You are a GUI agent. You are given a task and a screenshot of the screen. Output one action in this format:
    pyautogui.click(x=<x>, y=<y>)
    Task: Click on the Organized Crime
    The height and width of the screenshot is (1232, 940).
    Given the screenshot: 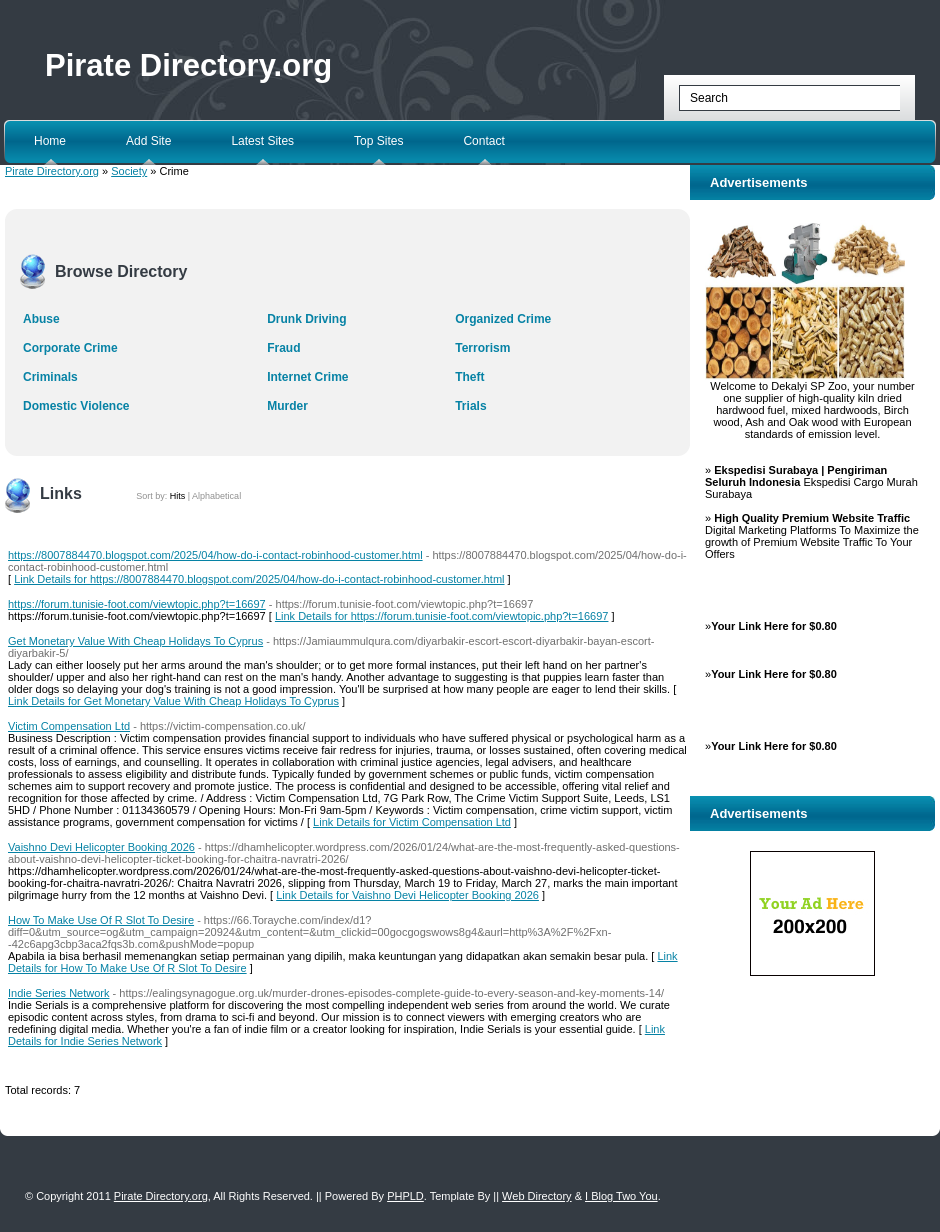 What is the action you would take?
    pyautogui.click(x=503, y=319)
    